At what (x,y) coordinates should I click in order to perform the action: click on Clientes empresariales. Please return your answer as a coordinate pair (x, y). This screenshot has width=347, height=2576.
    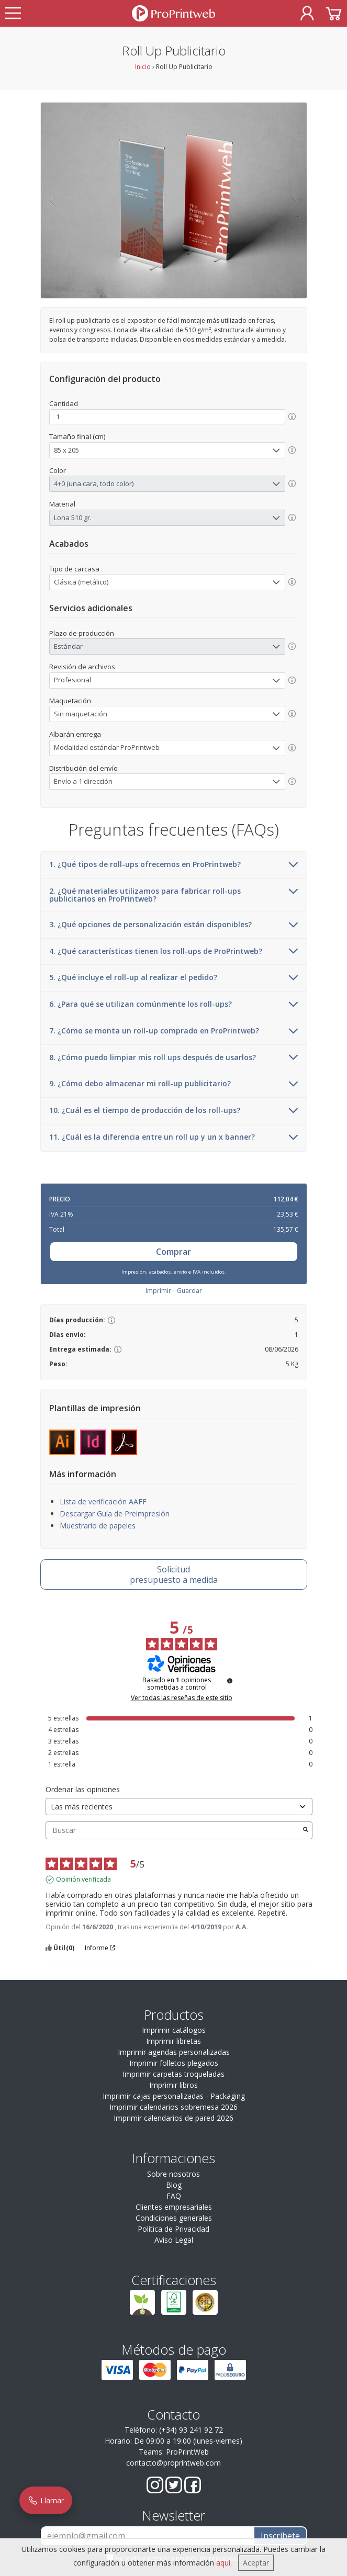
    Looking at the image, I should click on (174, 2207).